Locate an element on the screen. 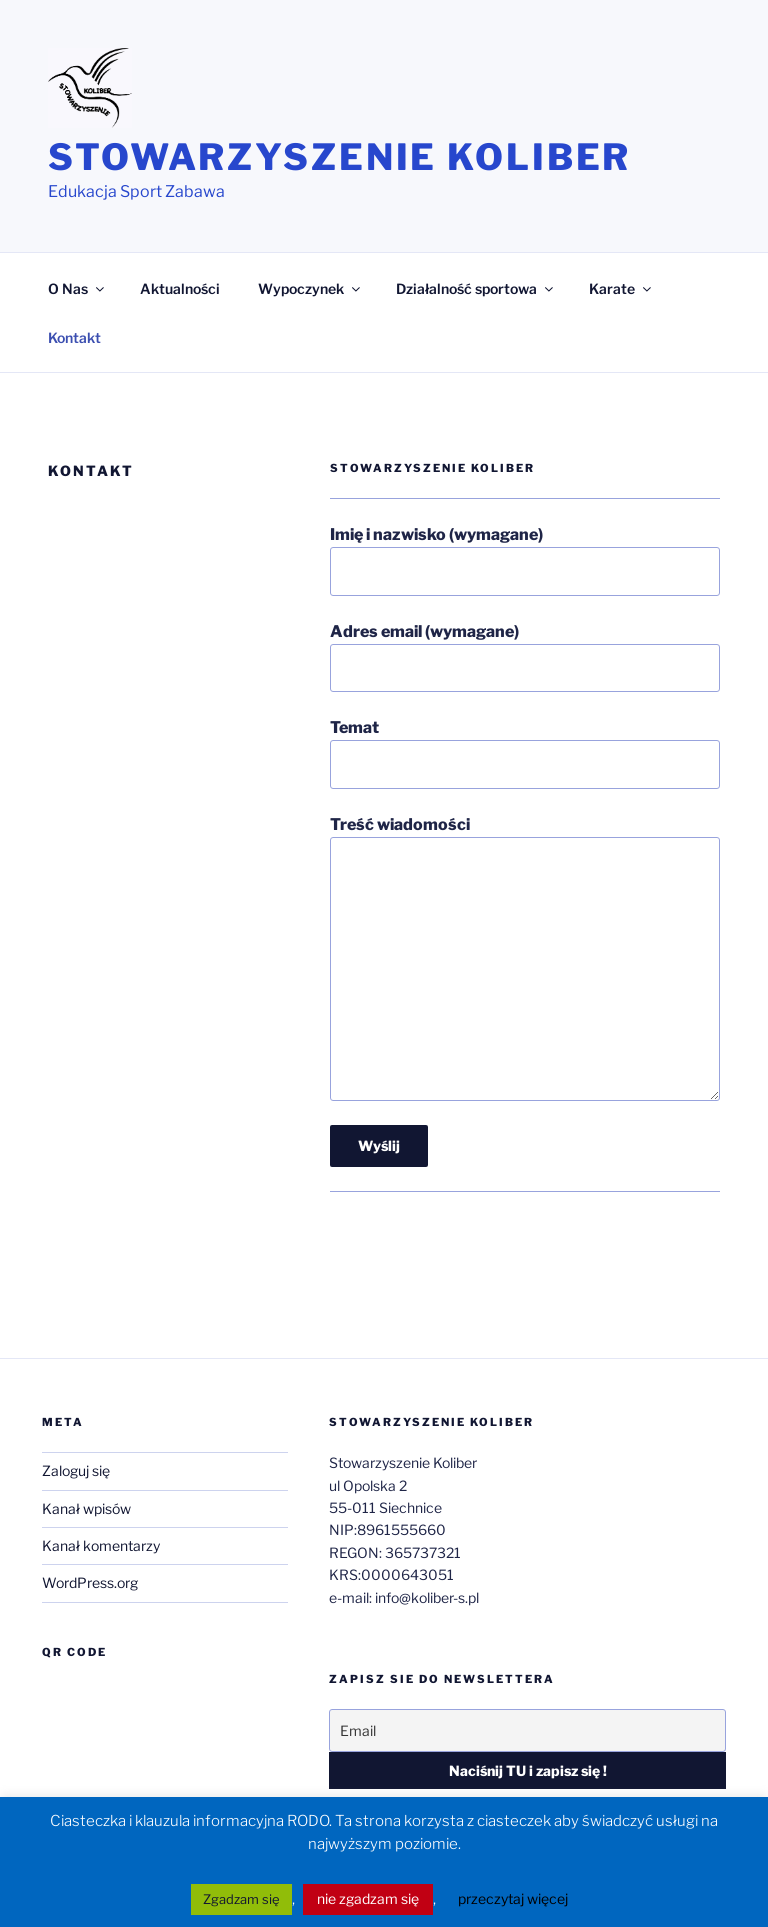 The width and height of the screenshot is (768, 1927). WordPress.org is located at coordinates (90, 1582).